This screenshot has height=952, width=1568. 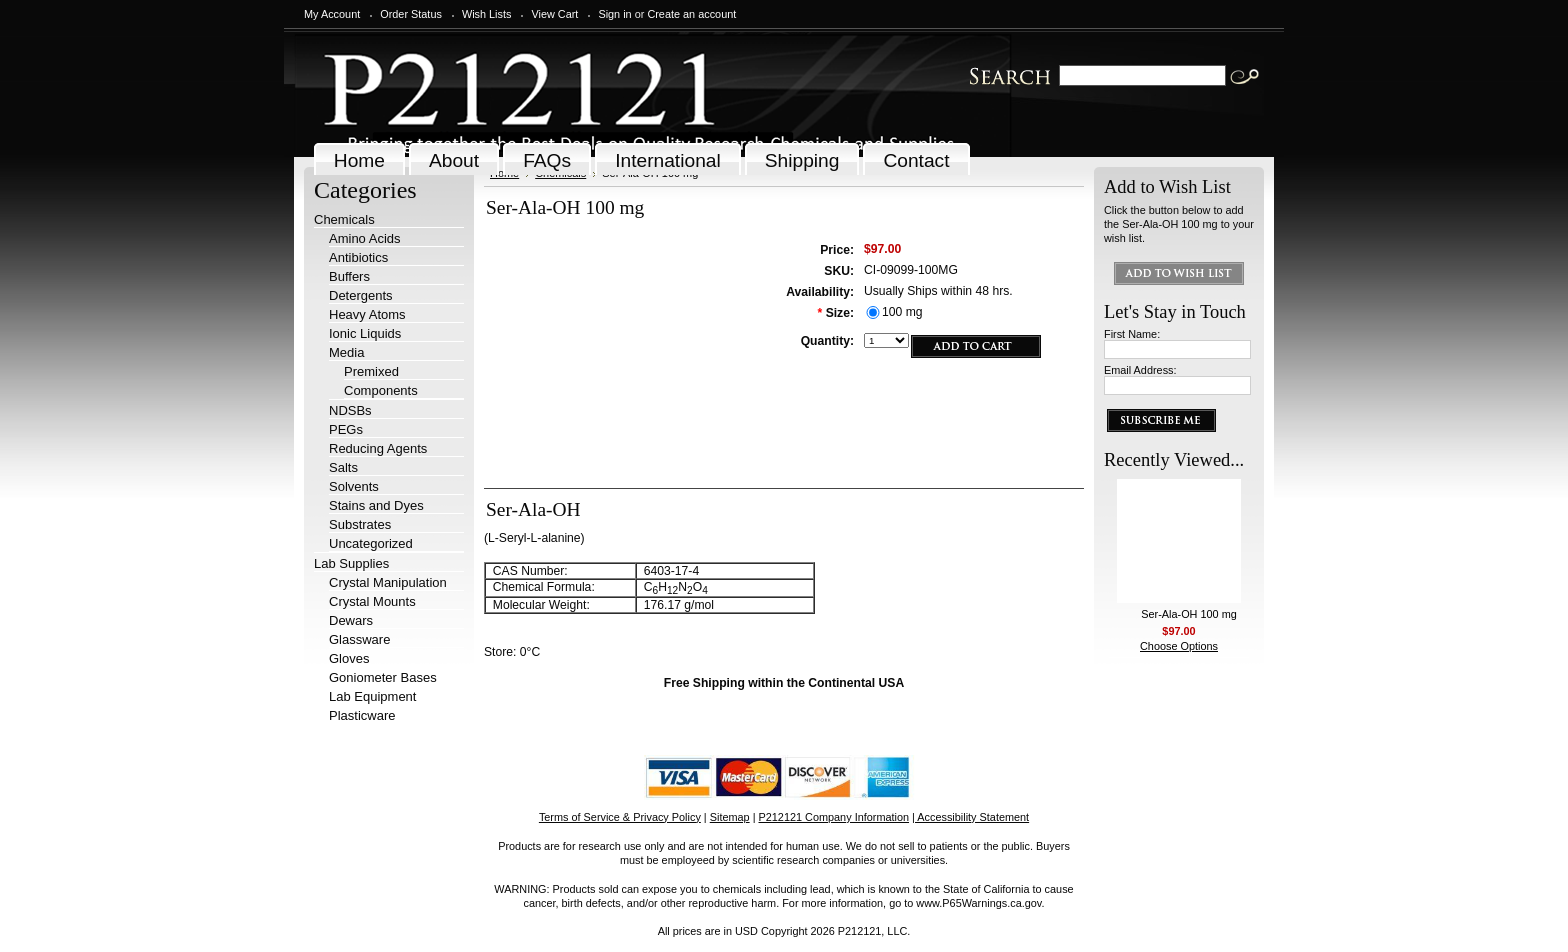 I want to click on Media, so click(x=346, y=352).